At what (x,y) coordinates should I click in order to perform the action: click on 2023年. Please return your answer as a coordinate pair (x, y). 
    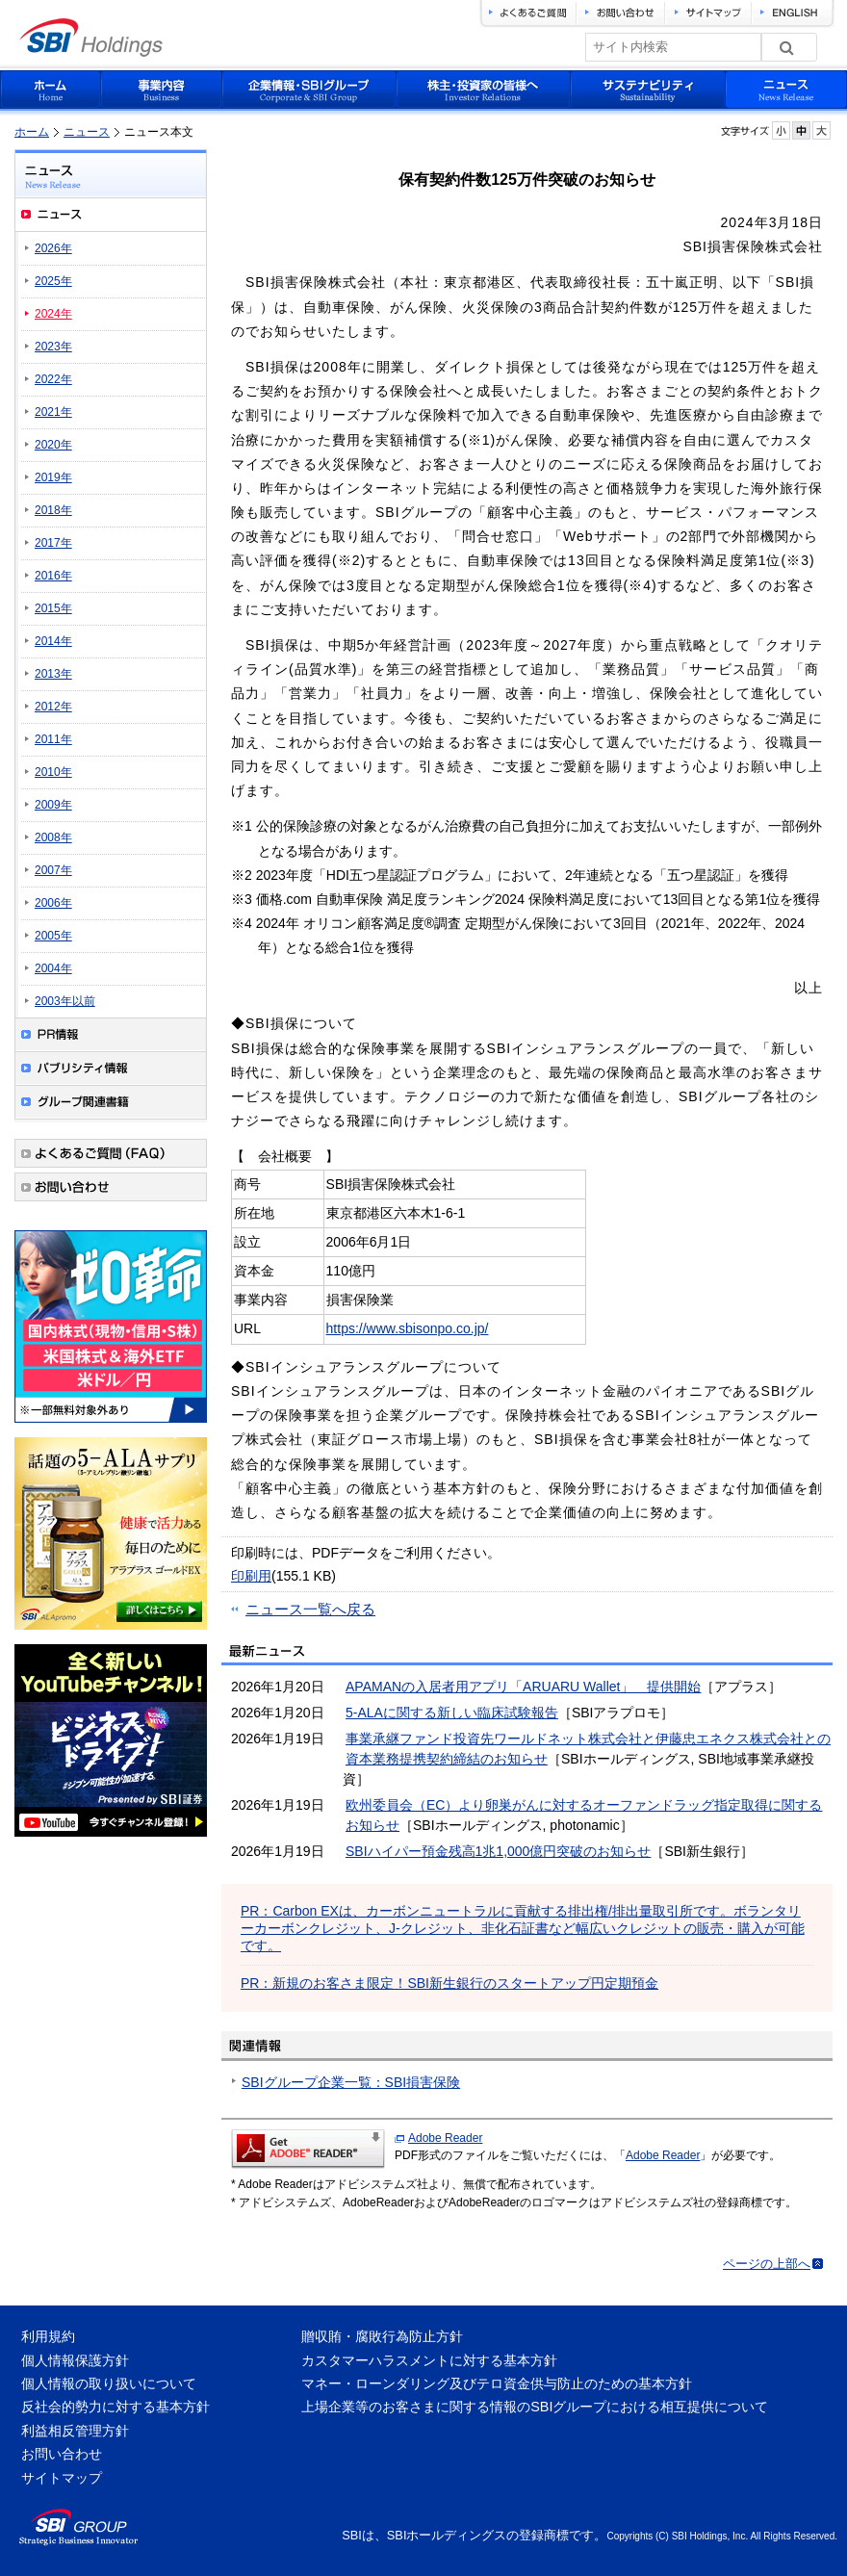
    Looking at the image, I should click on (53, 346).